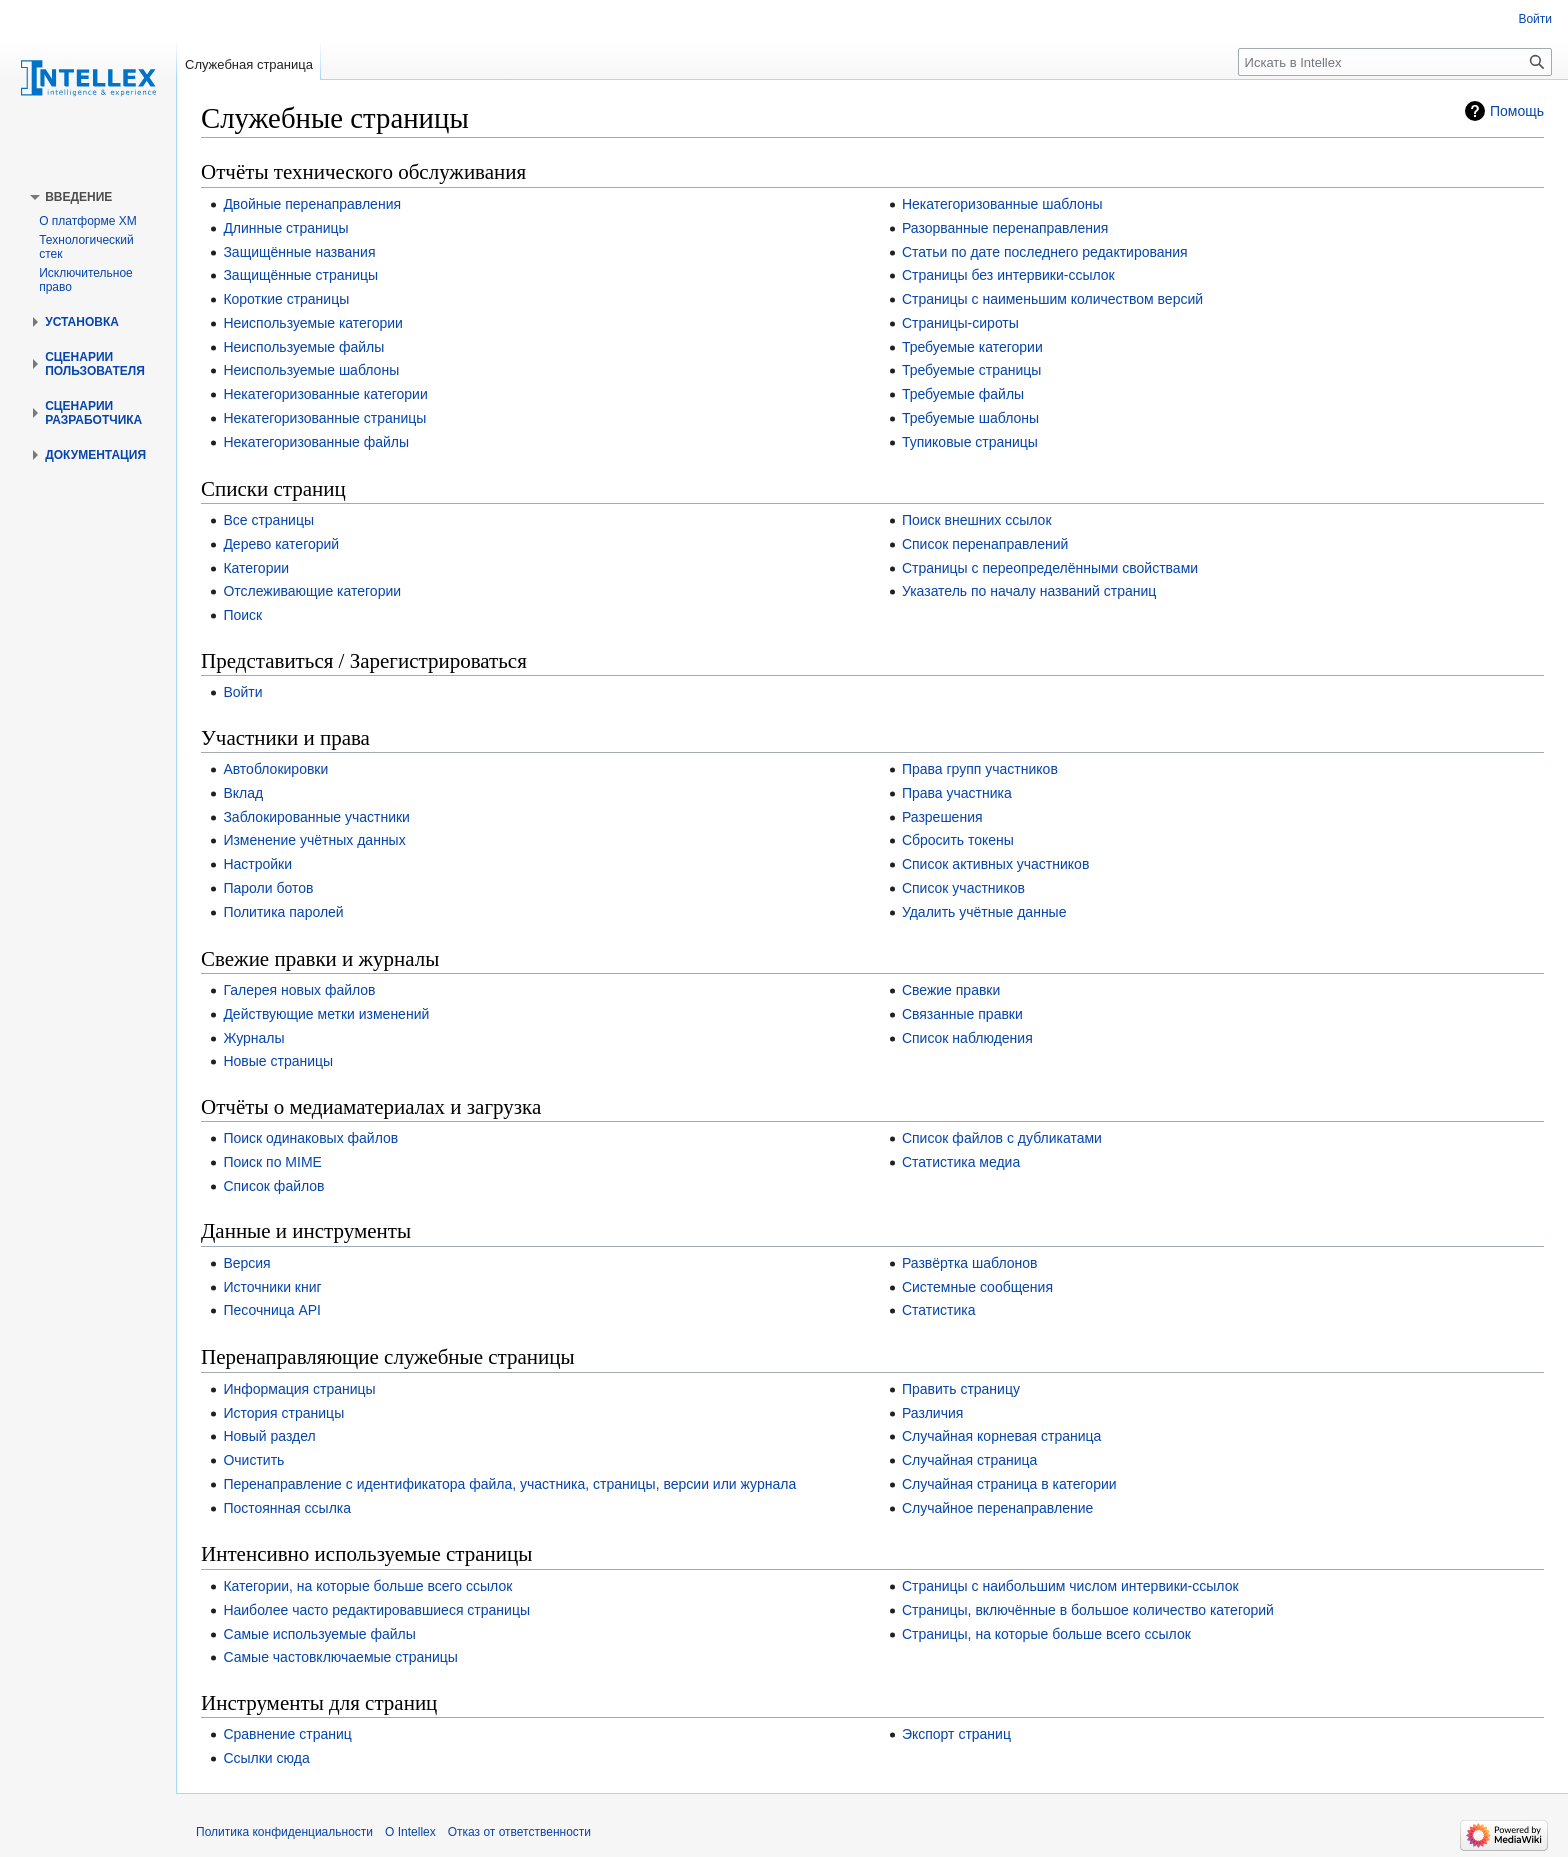 The height and width of the screenshot is (1857, 1568). I want to click on Страницы-сироты, so click(960, 323).